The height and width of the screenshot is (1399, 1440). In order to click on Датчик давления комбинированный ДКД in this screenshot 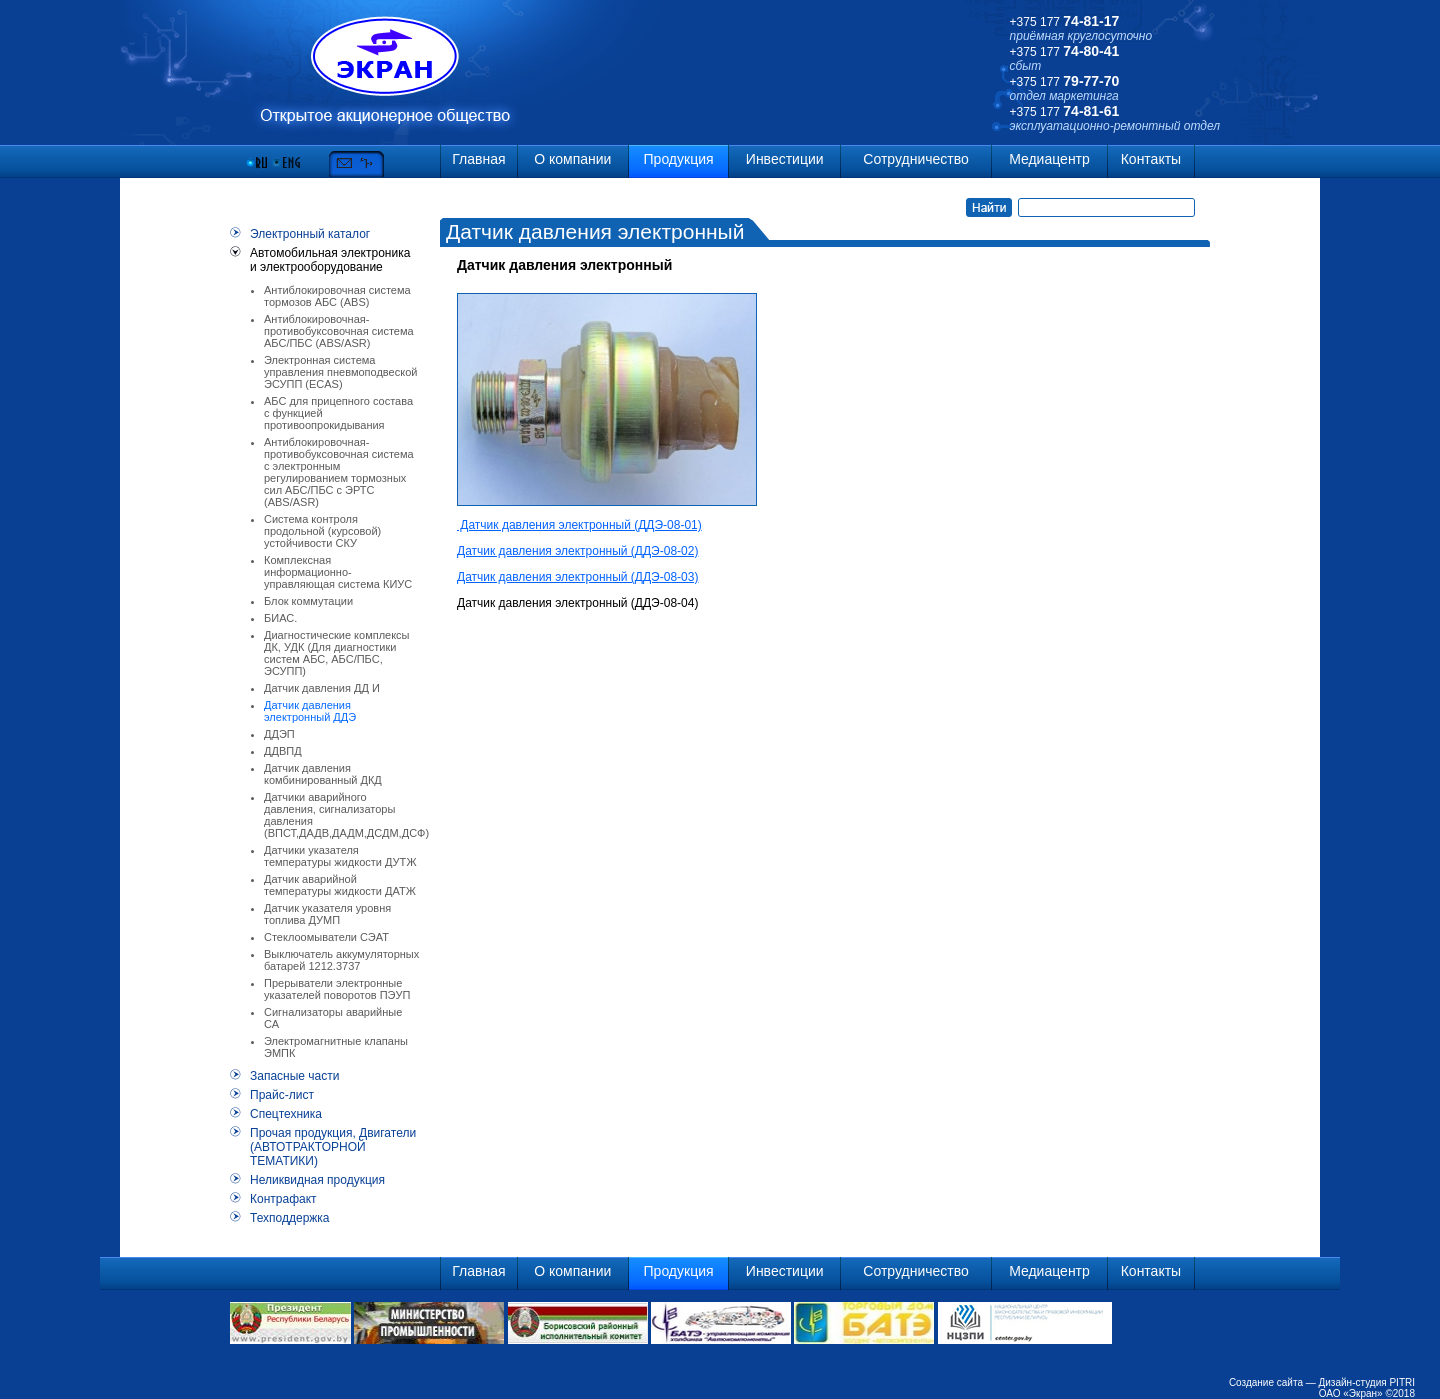, I will do `click(323, 774)`.